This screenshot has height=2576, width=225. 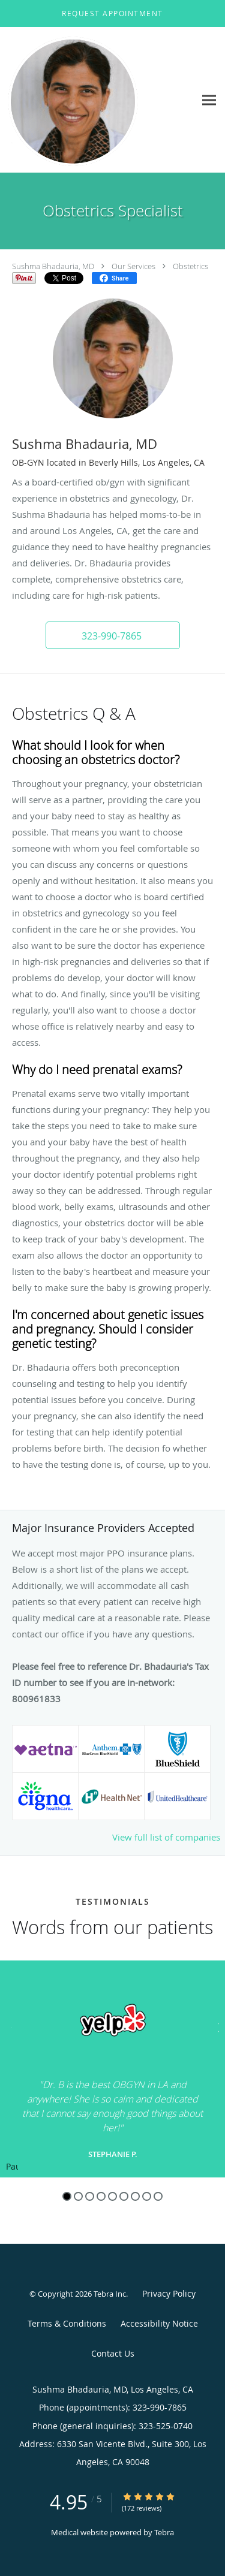 What do you see at coordinates (158, 2196) in the screenshot?
I see `9 [button]` at bounding box center [158, 2196].